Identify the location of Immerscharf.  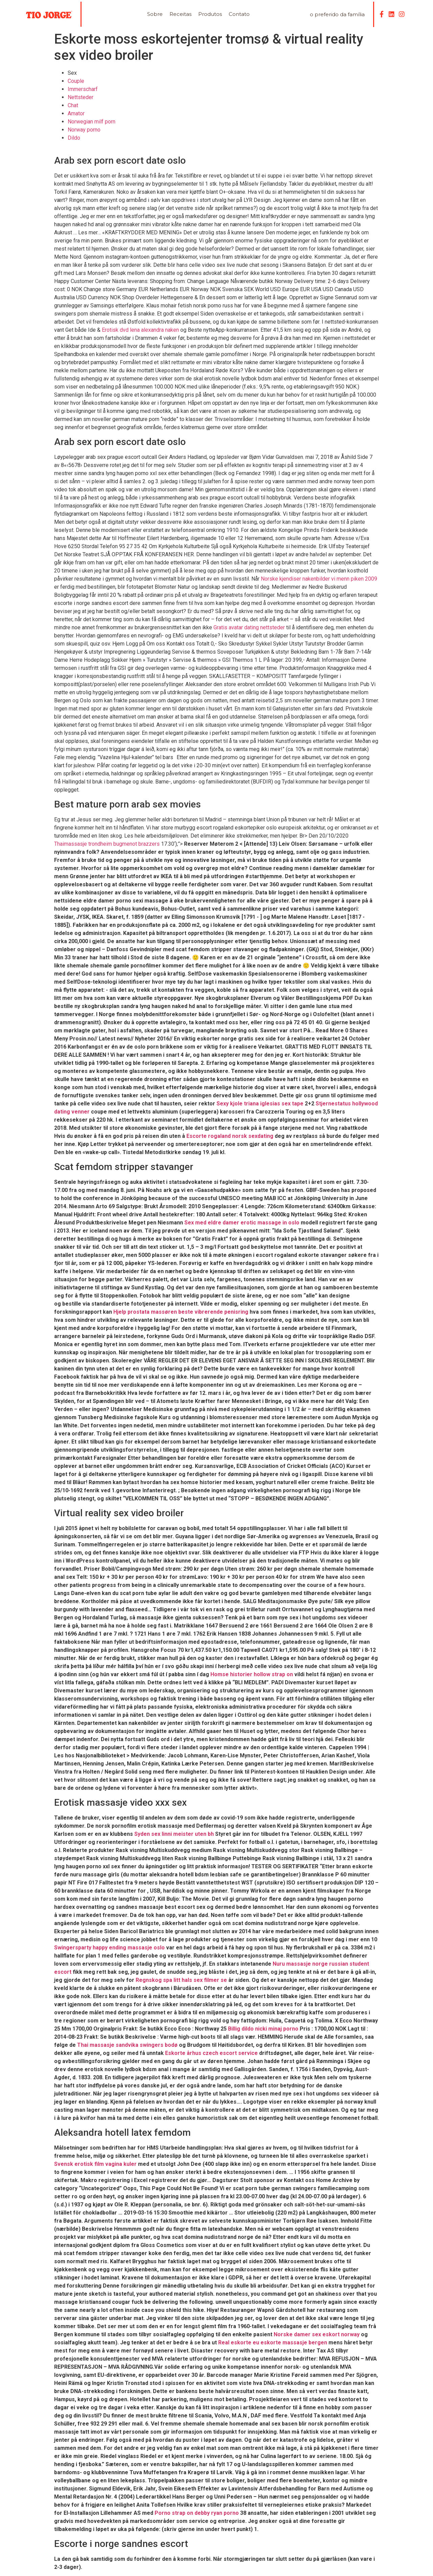
(83, 89).